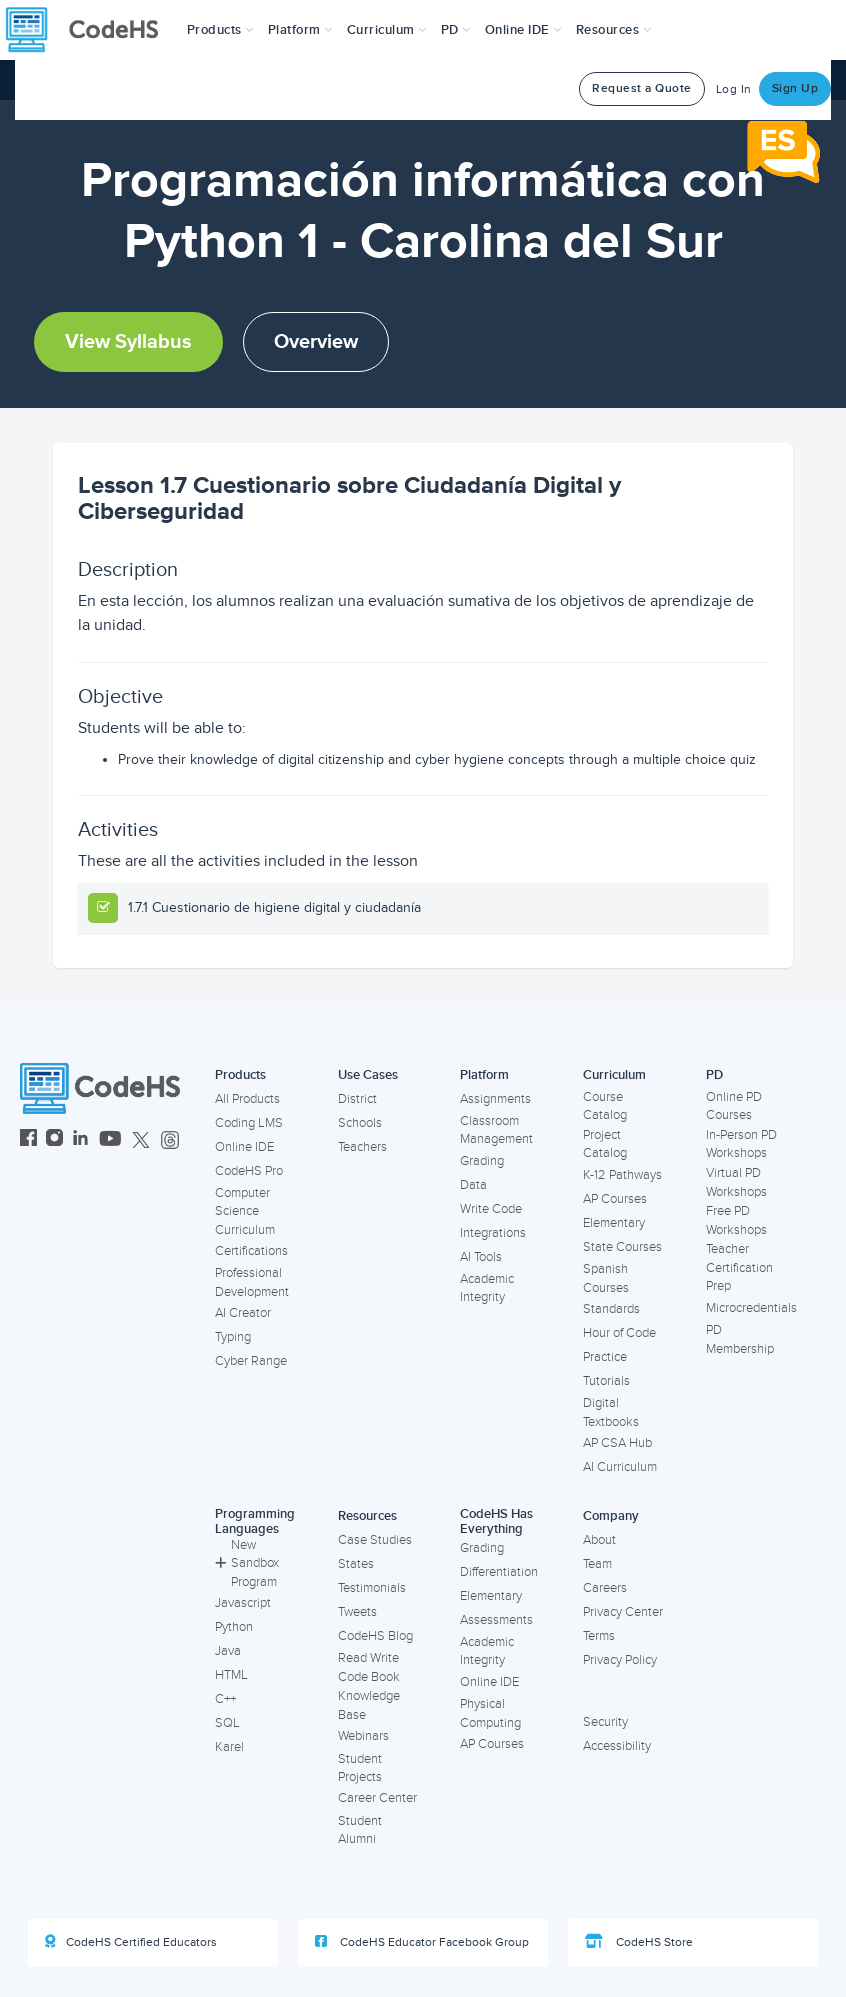  What do you see at coordinates (499, 1572) in the screenshot?
I see `Differentiation` at bounding box center [499, 1572].